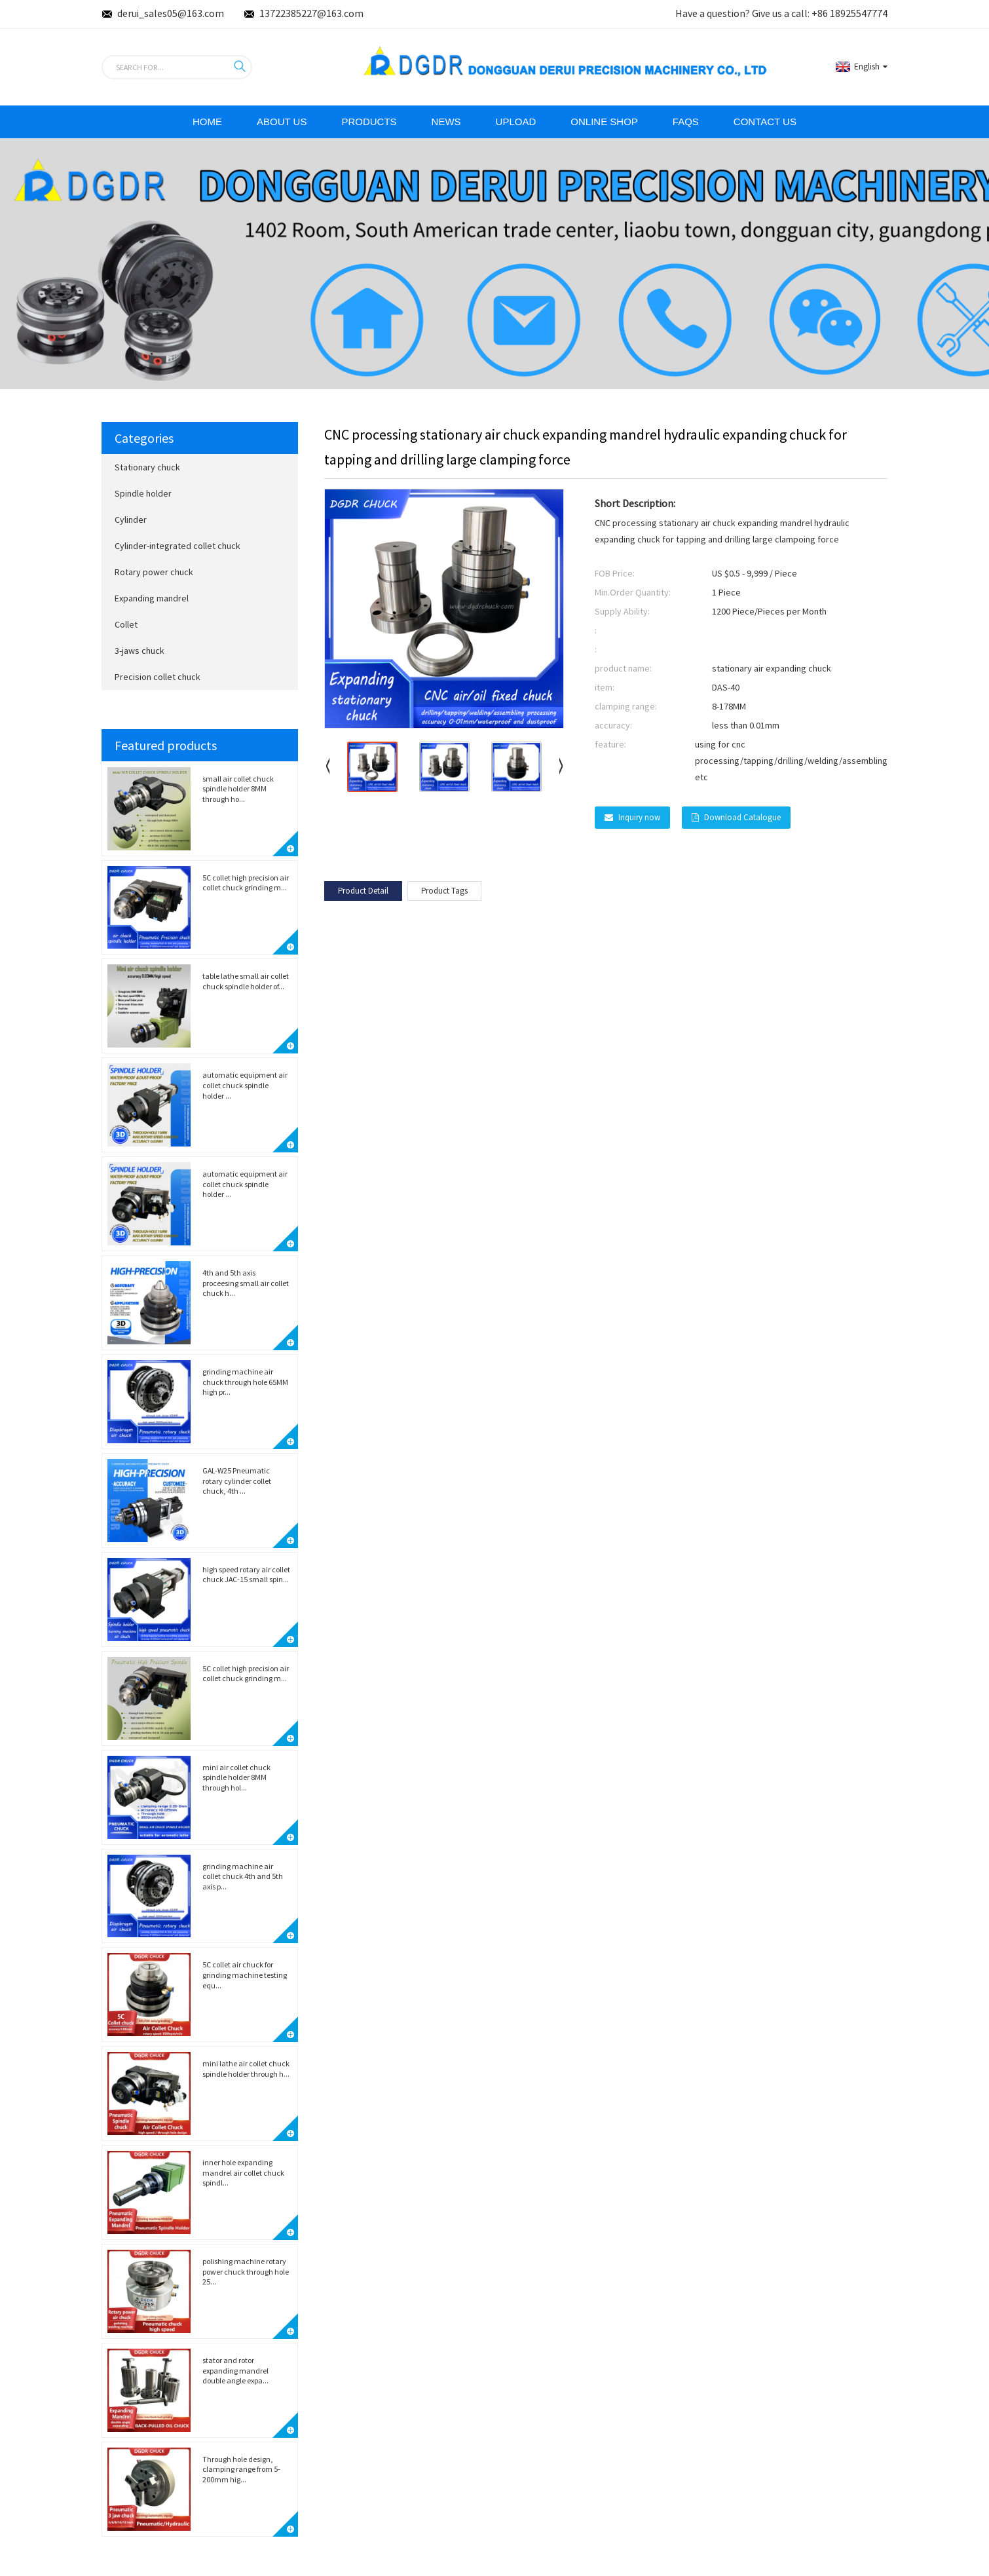 The image size is (989, 2576). I want to click on Rotary power chuck, so click(154, 572).